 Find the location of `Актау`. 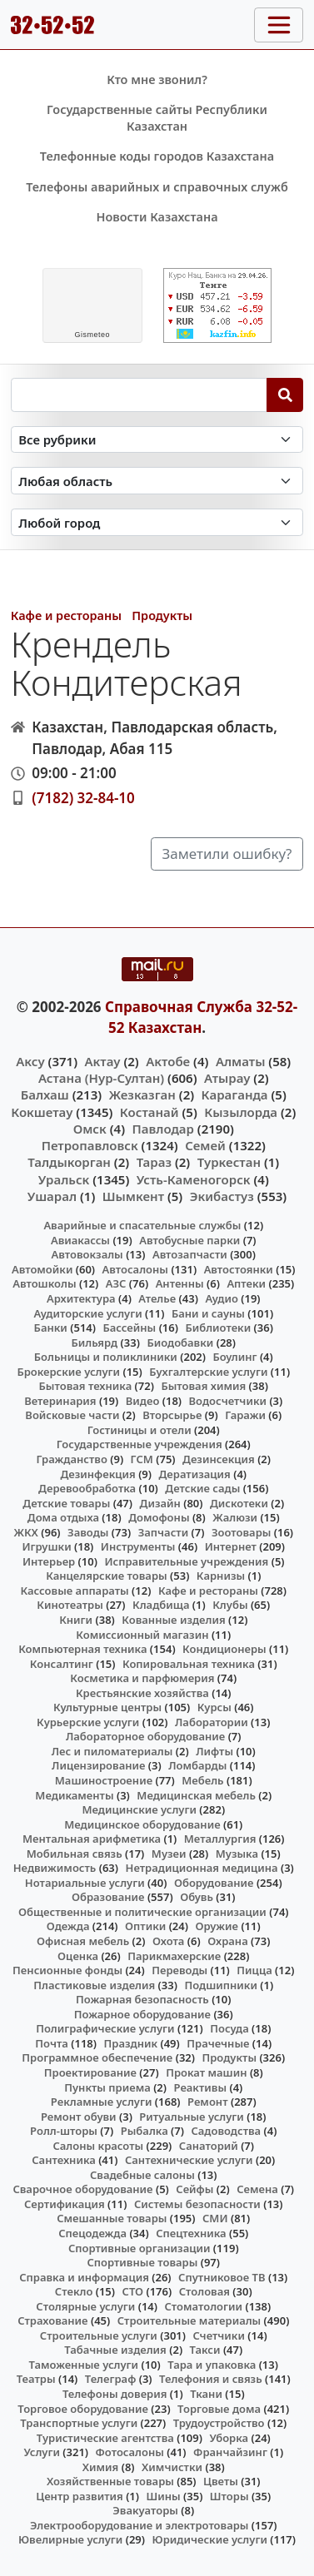

Актау is located at coordinates (103, 1061).